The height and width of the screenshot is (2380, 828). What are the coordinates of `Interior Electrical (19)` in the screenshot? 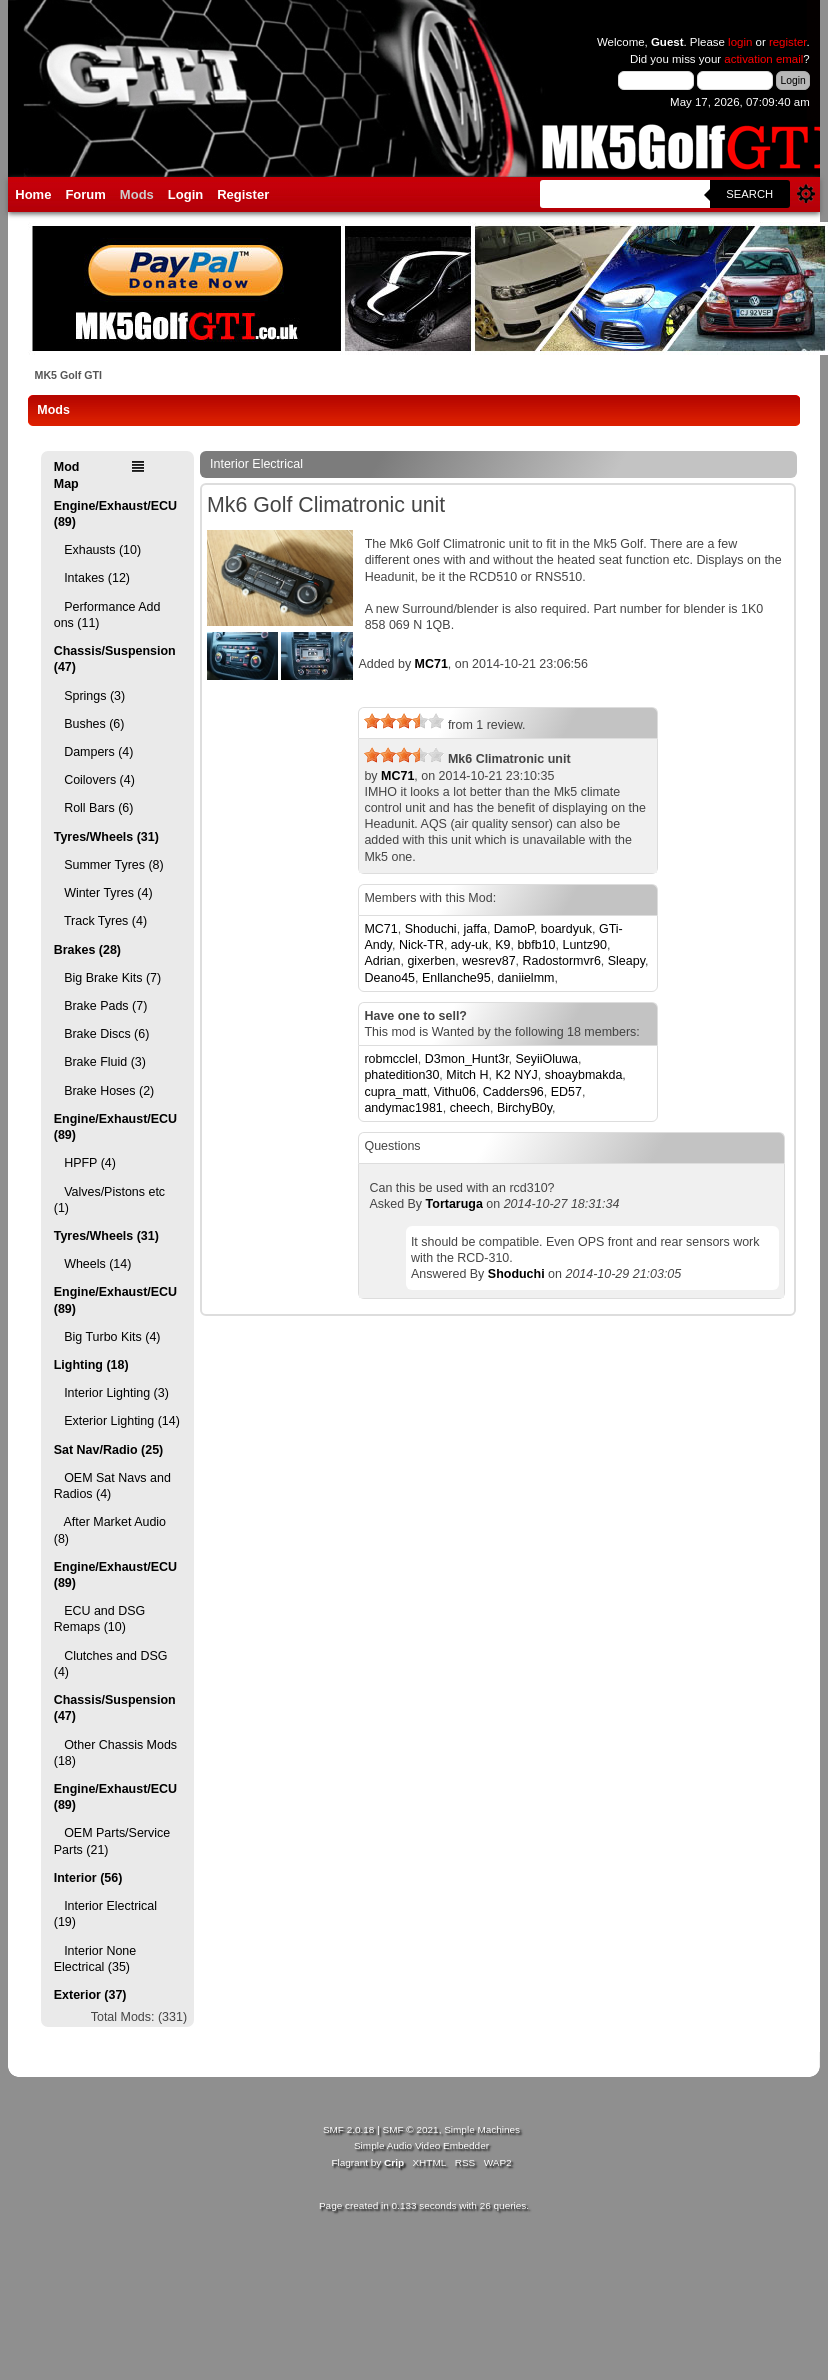 It's located at (105, 1914).